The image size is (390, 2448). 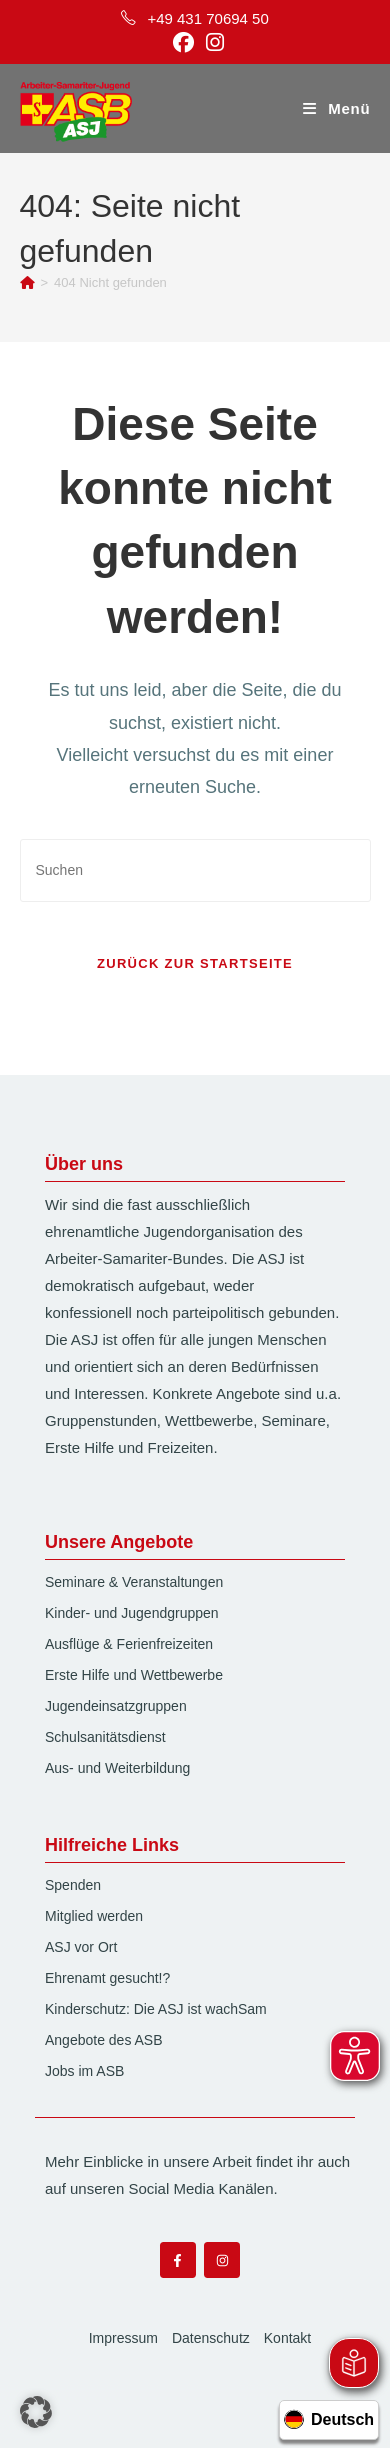 I want to click on [Facebook (öffnet in neuem Tab)], so click(x=183, y=42).